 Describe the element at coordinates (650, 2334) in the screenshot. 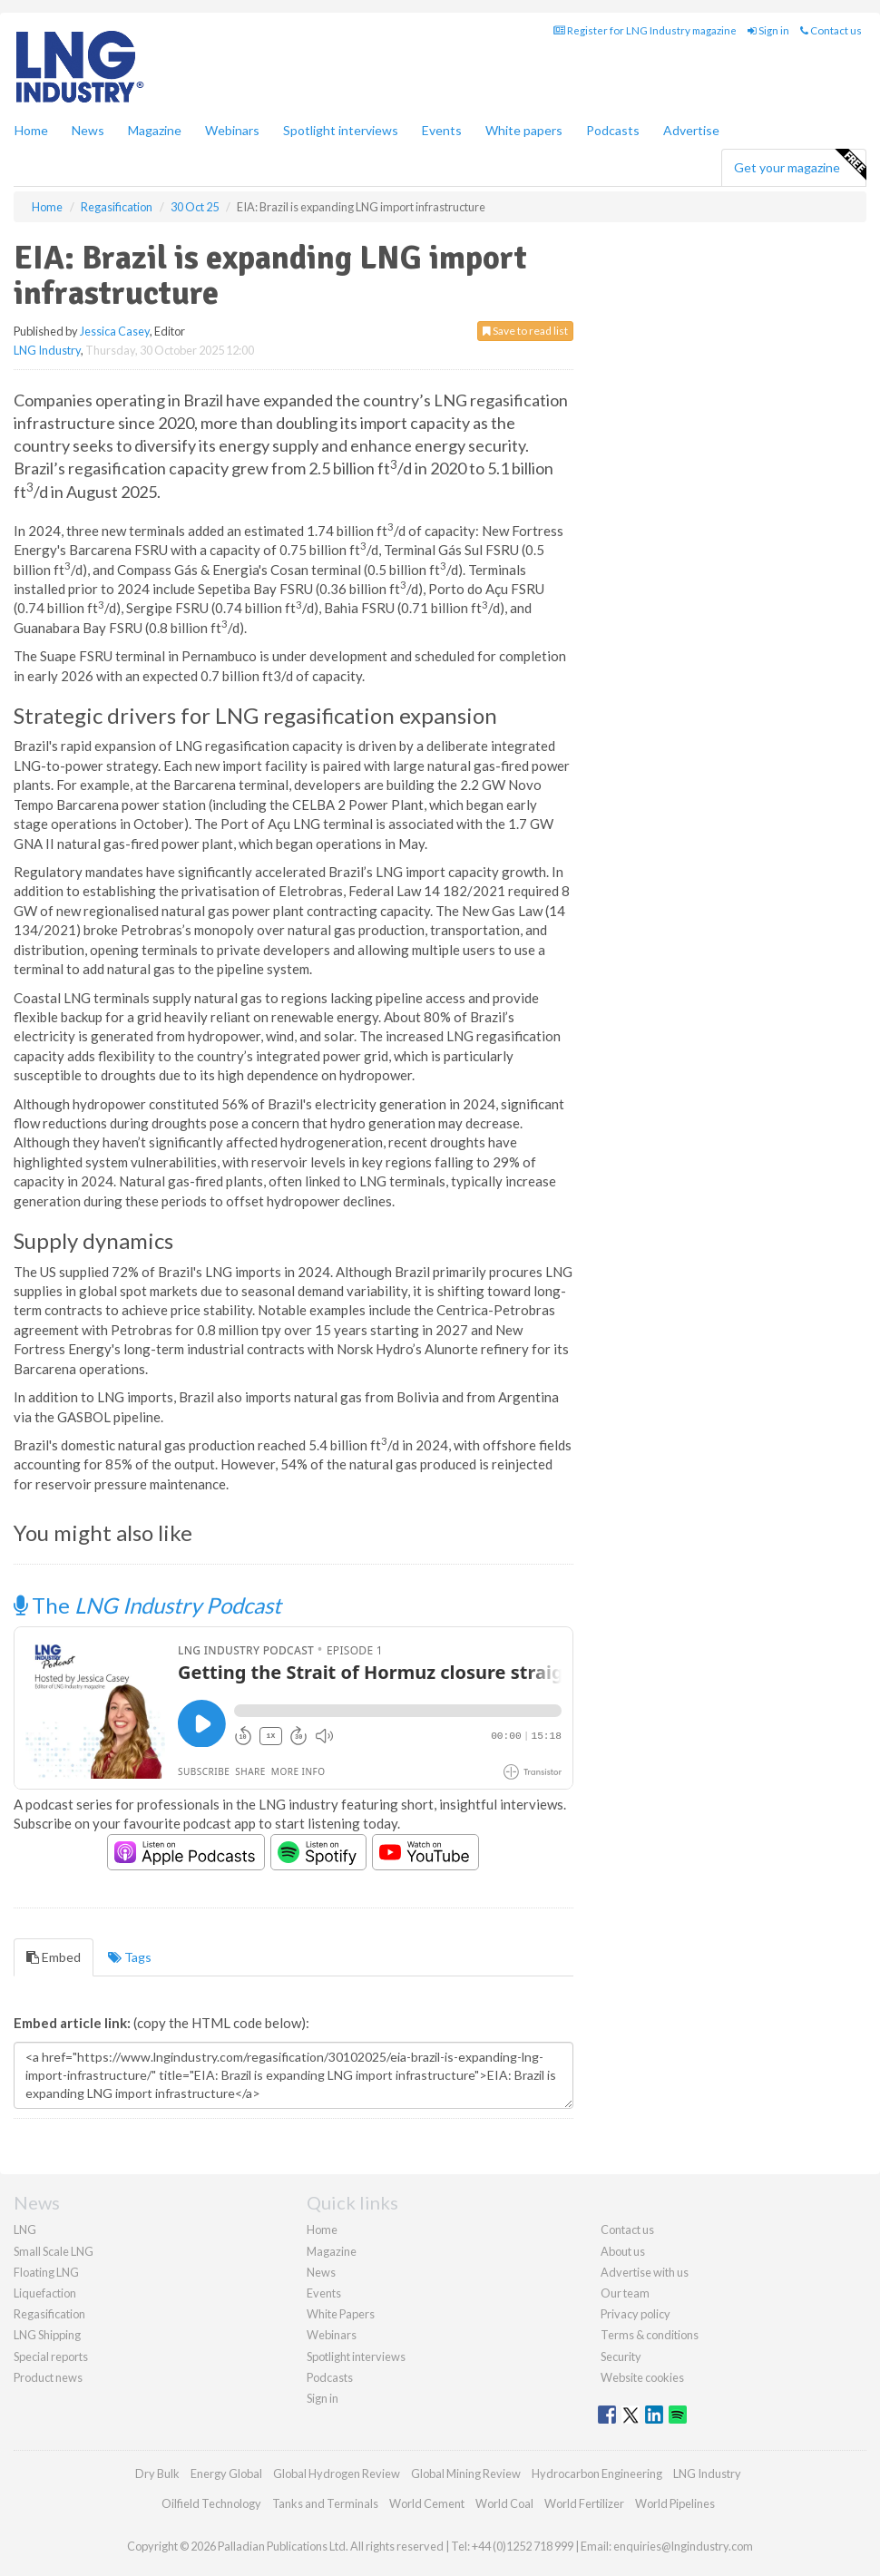

I see `Terms & conditions` at that location.